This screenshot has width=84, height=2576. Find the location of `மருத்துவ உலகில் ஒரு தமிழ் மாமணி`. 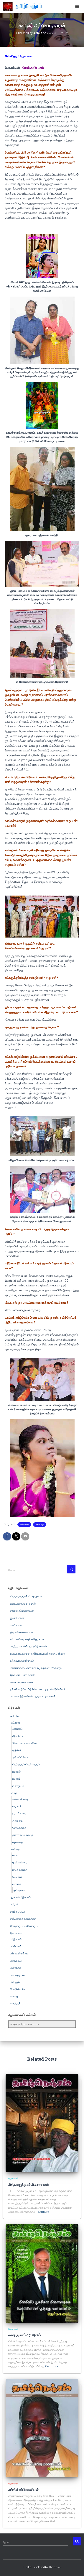

மருத்துவ உலகில் ஒரு தமிழ் மாமணி is located at coordinates (28, 1646).